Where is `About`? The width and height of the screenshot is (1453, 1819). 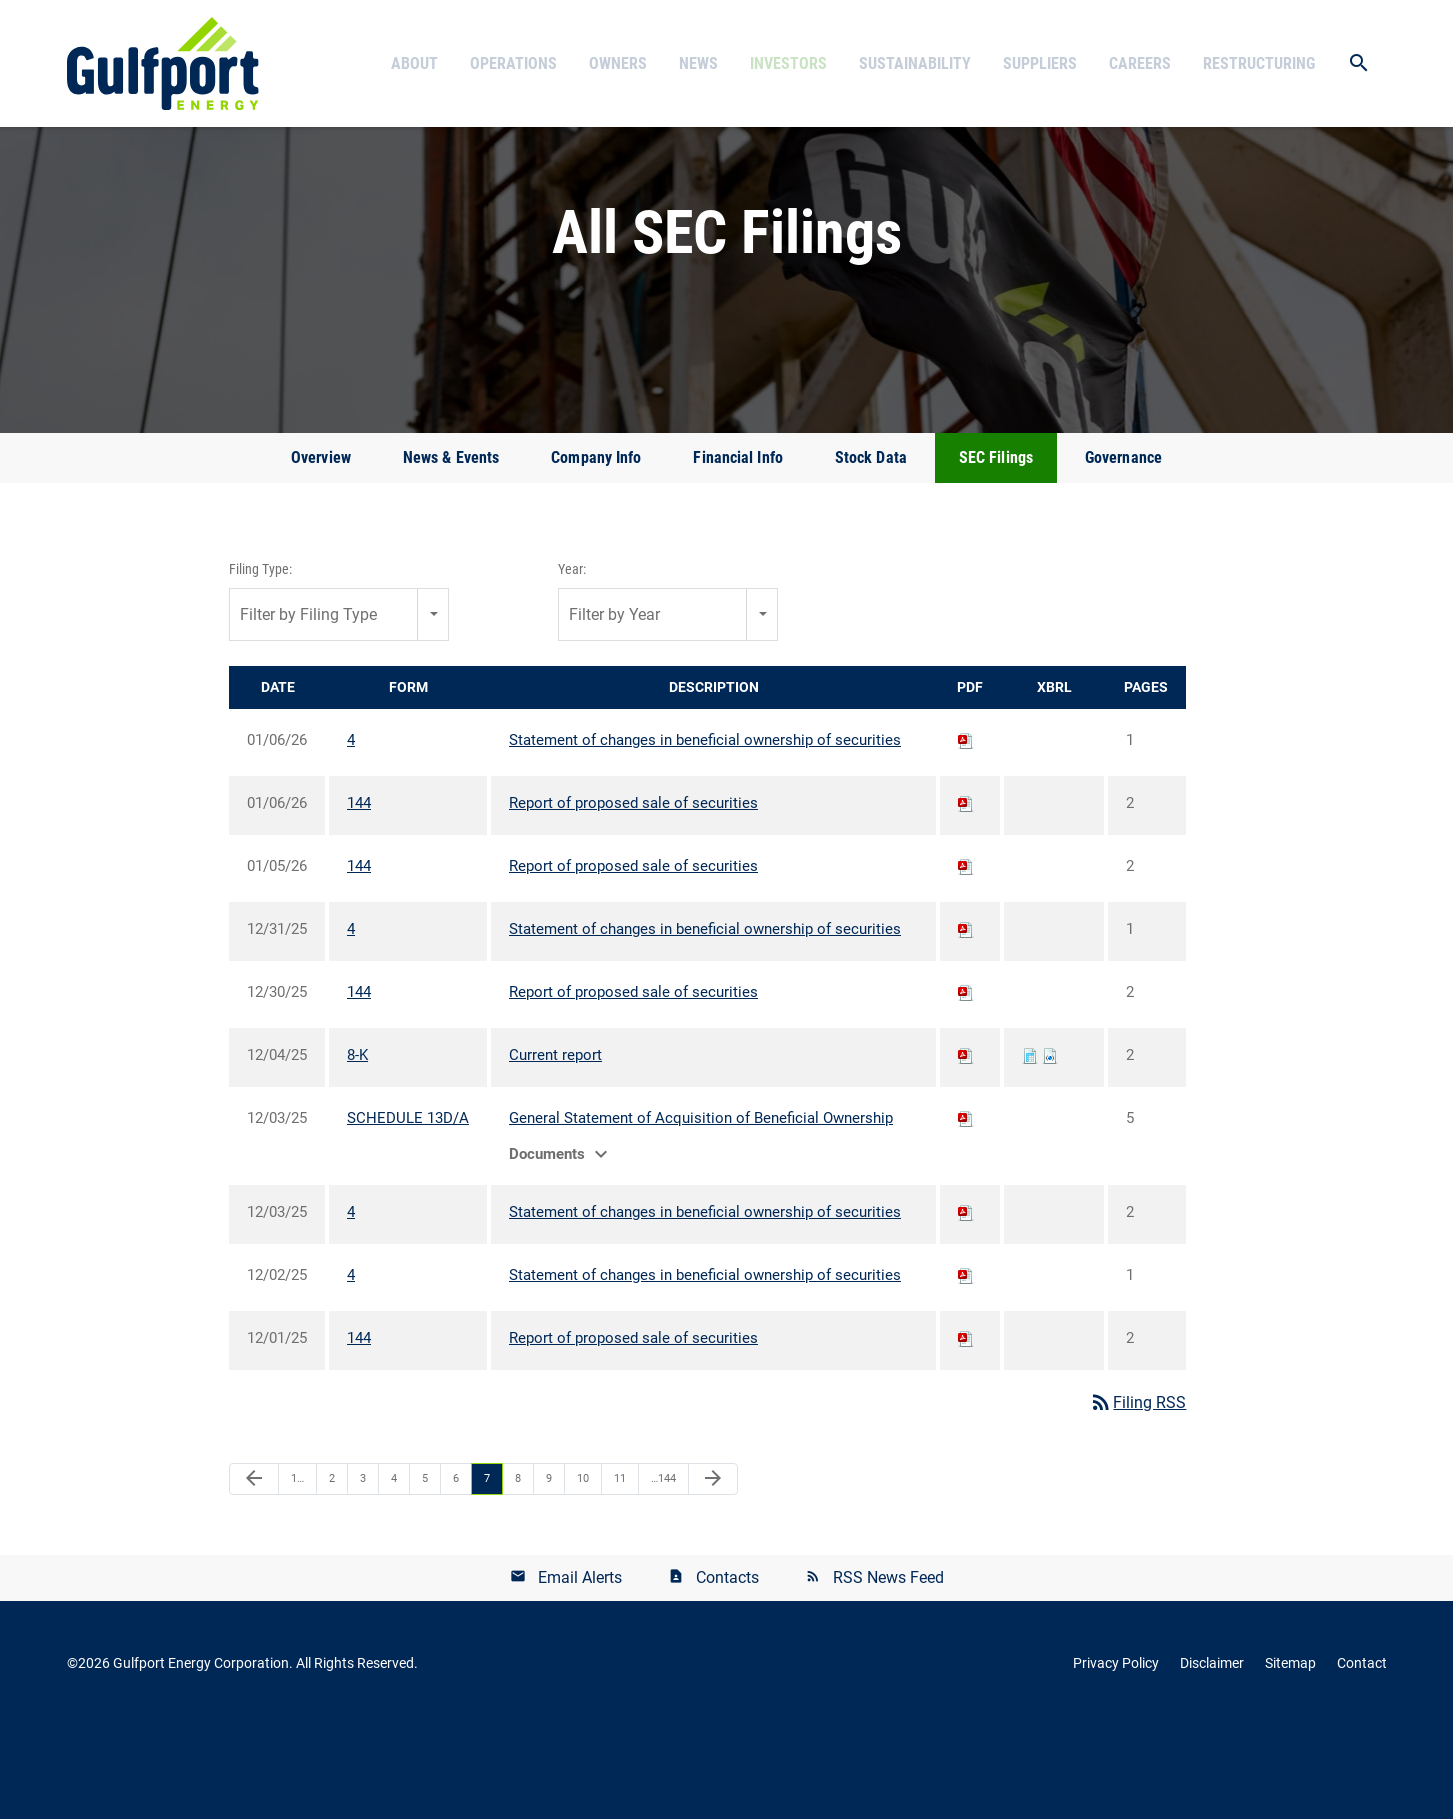
About is located at coordinates (414, 63).